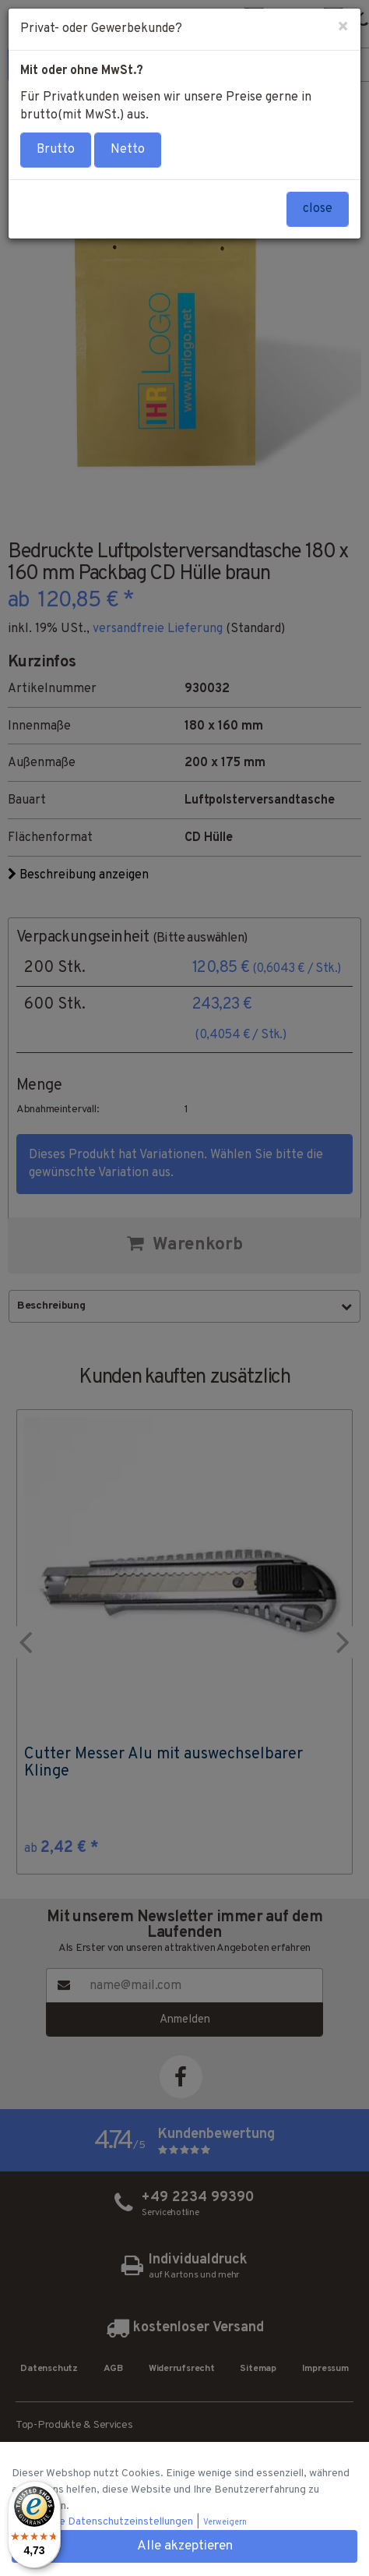  What do you see at coordinates (103, 2521) in the screenshot?
I see `Individuelle Datenschutzeinstellungen` at bounding box center [103, 2521].